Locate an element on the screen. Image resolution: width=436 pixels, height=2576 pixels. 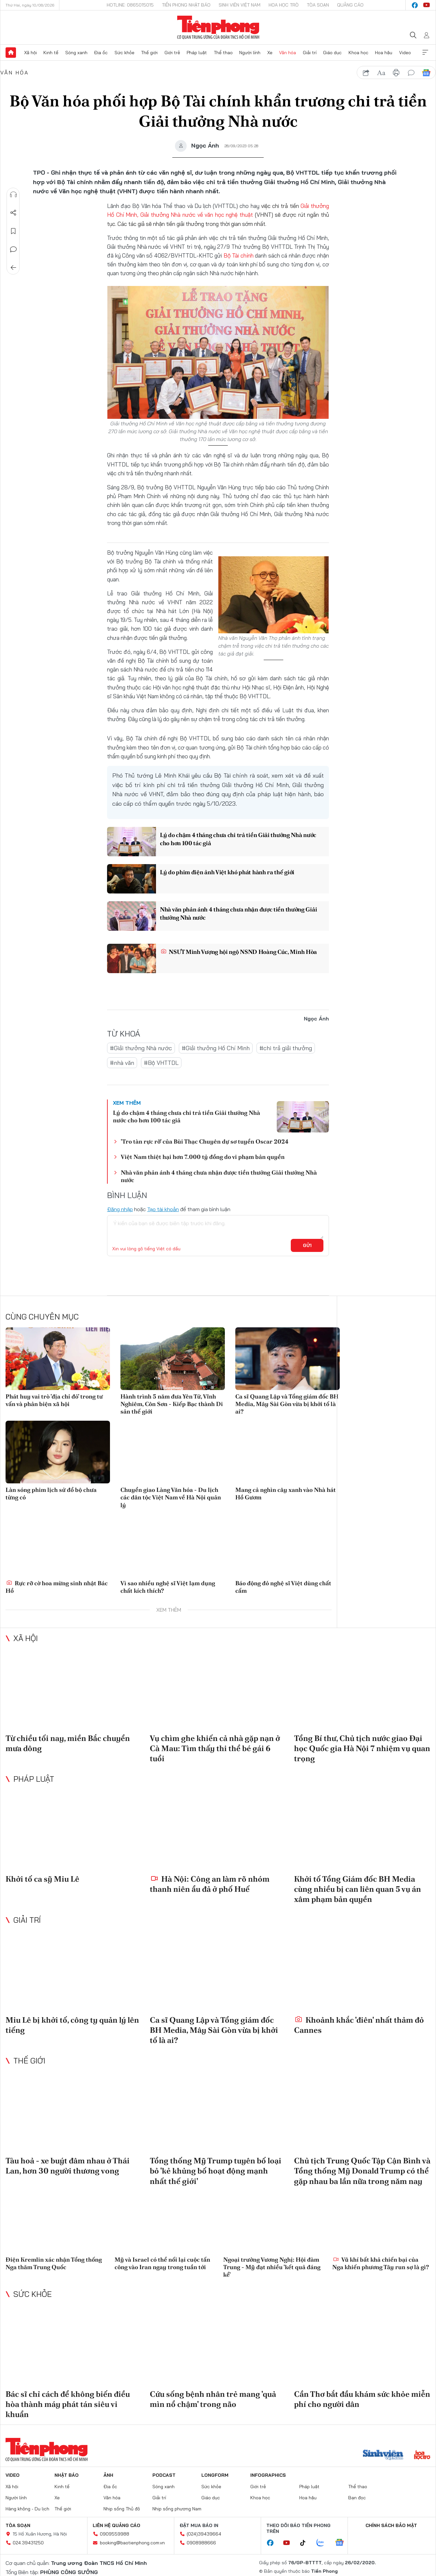
Lý do phim điện ảnh Việt khó phát hành ra thế giới is located at coordinates (227, 872).